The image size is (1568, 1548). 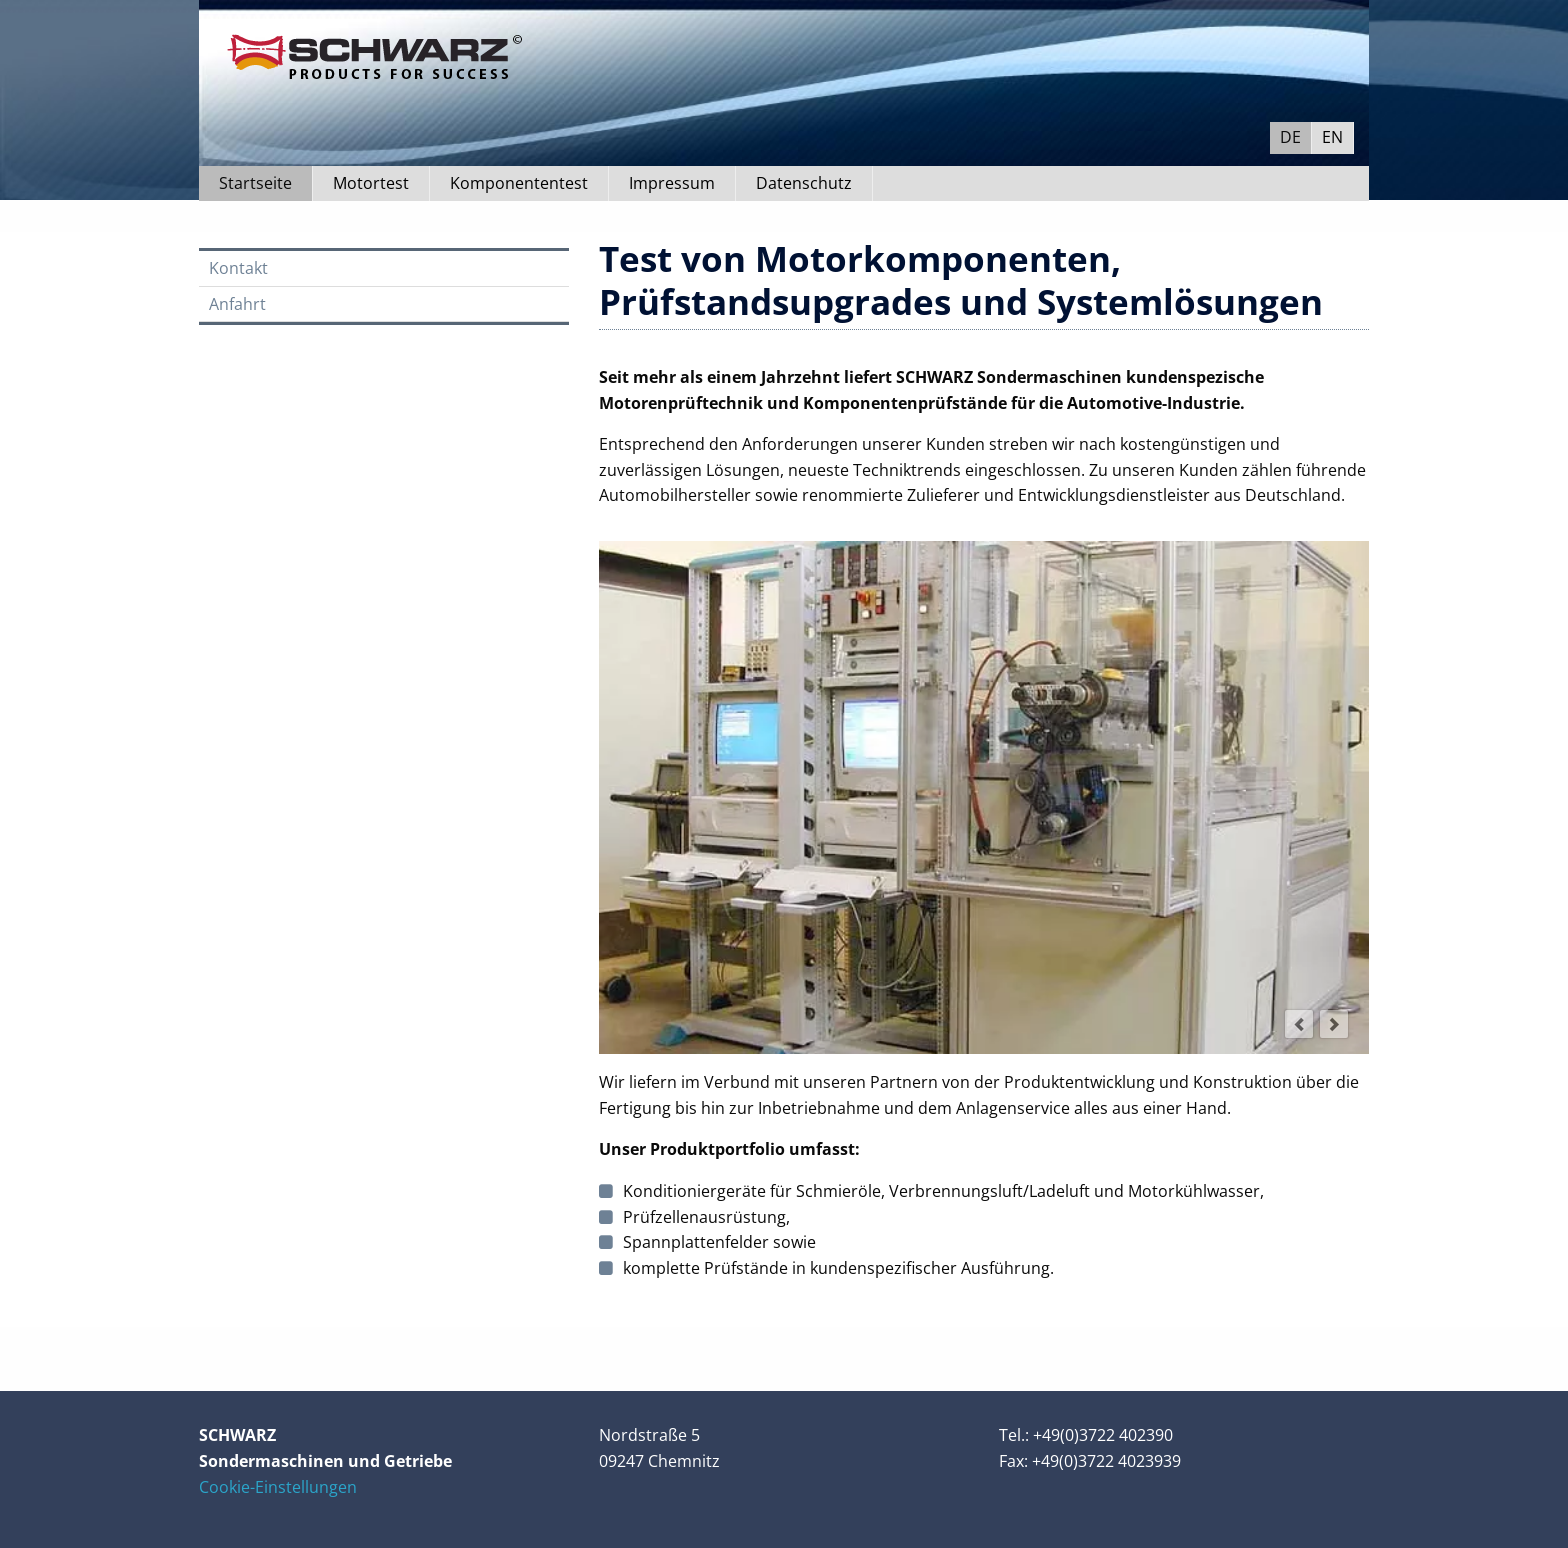 What do you see at coordinates (804, 183) in the screenshot?
I see `Datenschutz` at bounding box center [804, 183].